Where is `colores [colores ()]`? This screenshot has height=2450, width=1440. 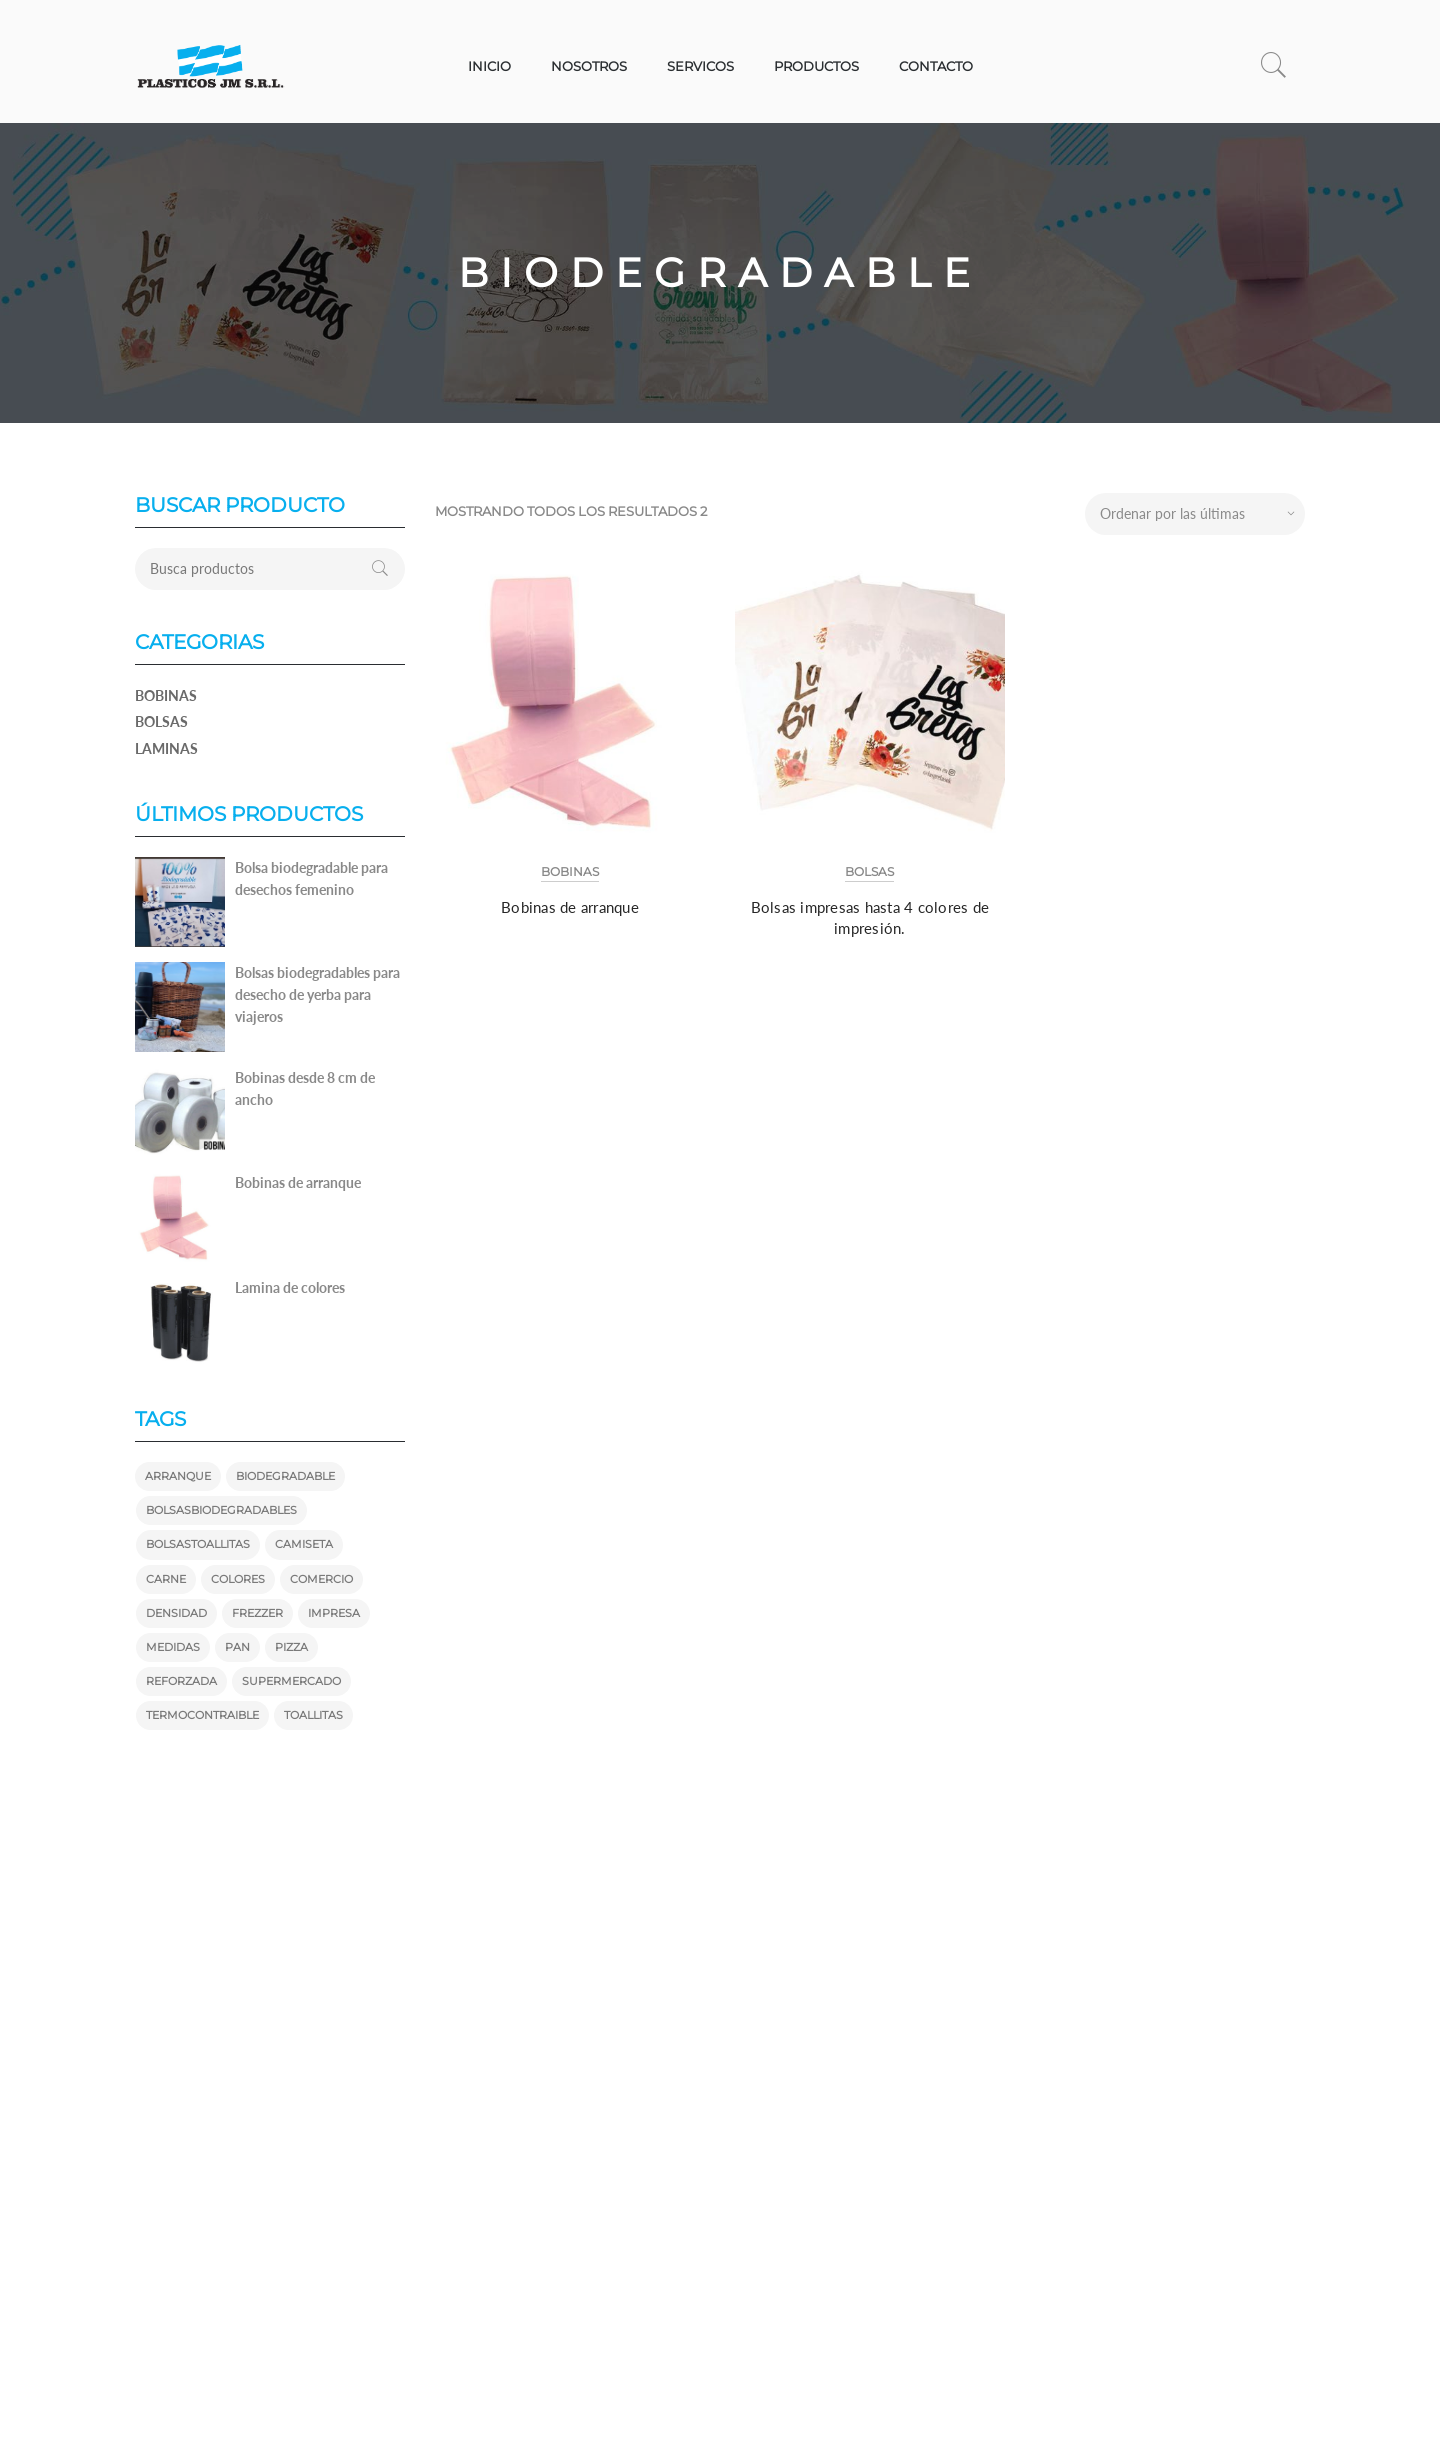 colores [colores ()] is located at coordinates (238, 1579).